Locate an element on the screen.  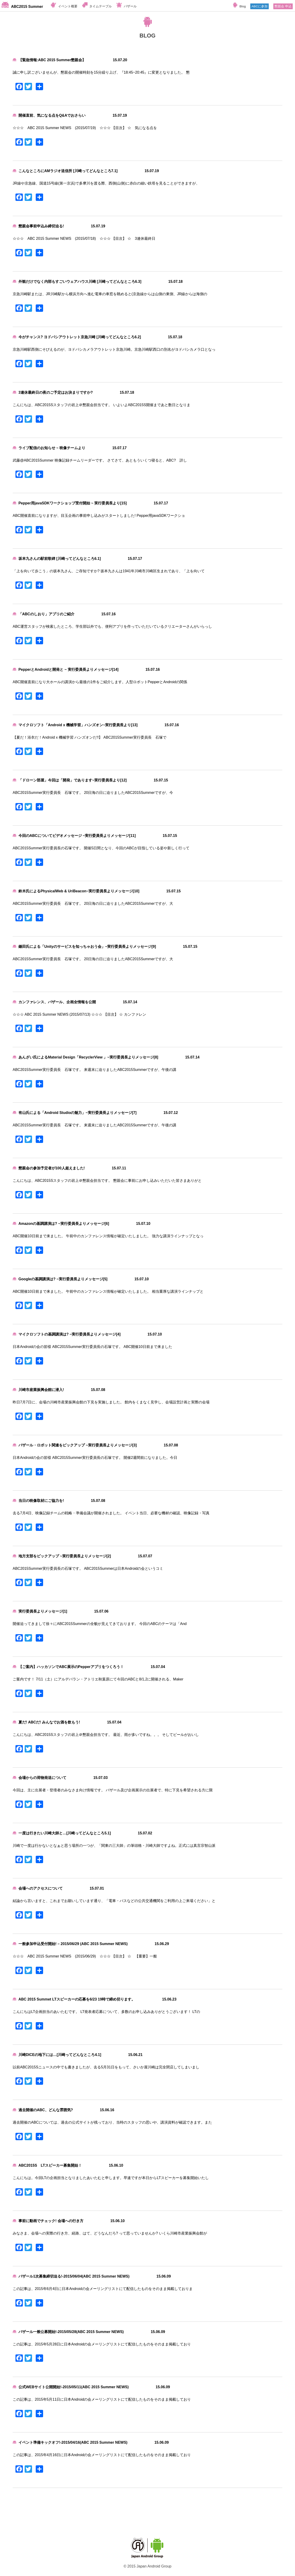
会場へのアクセスについて is located at coordinates (58, 1888).